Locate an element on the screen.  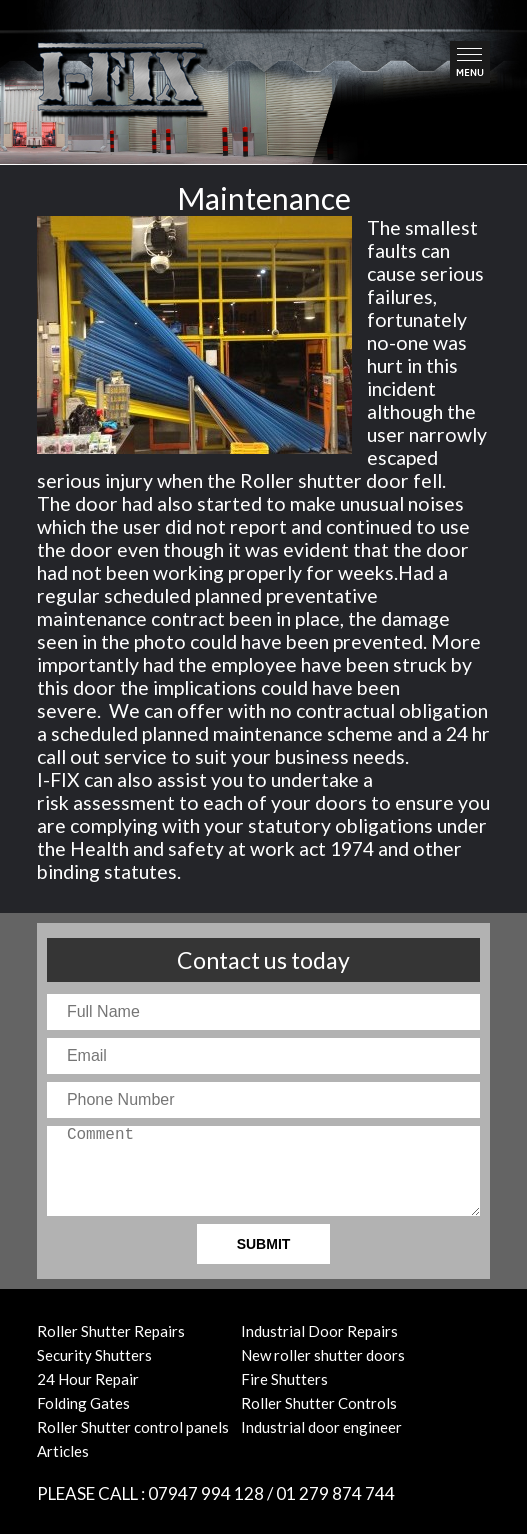
Articles is located at coordinates (63, 1451).